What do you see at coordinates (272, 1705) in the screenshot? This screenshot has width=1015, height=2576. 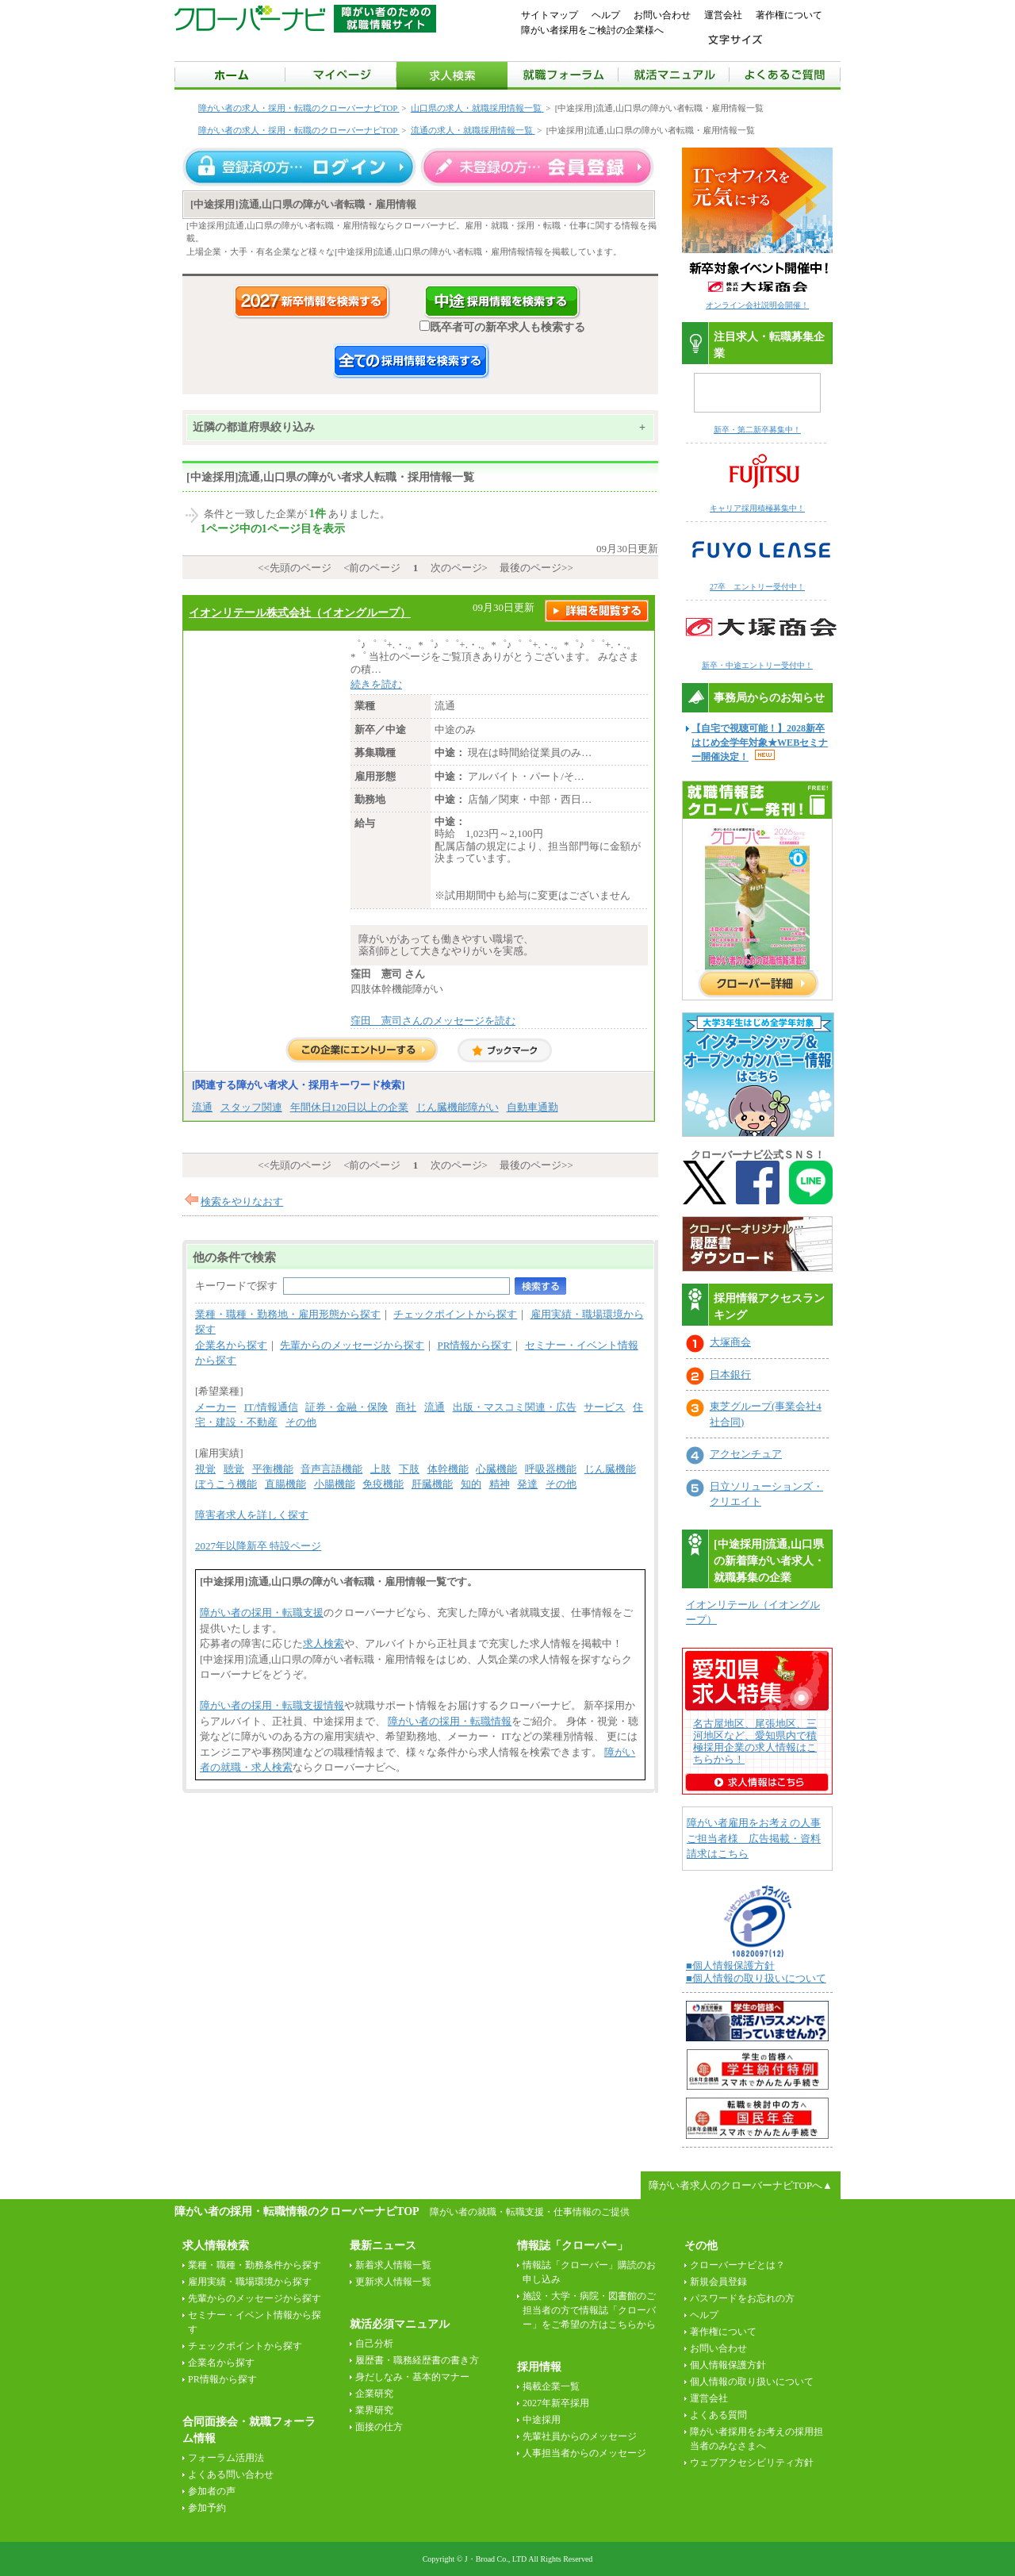 I see `障がい者の採用・転職支援情報` at bounding box center [272, 1705].